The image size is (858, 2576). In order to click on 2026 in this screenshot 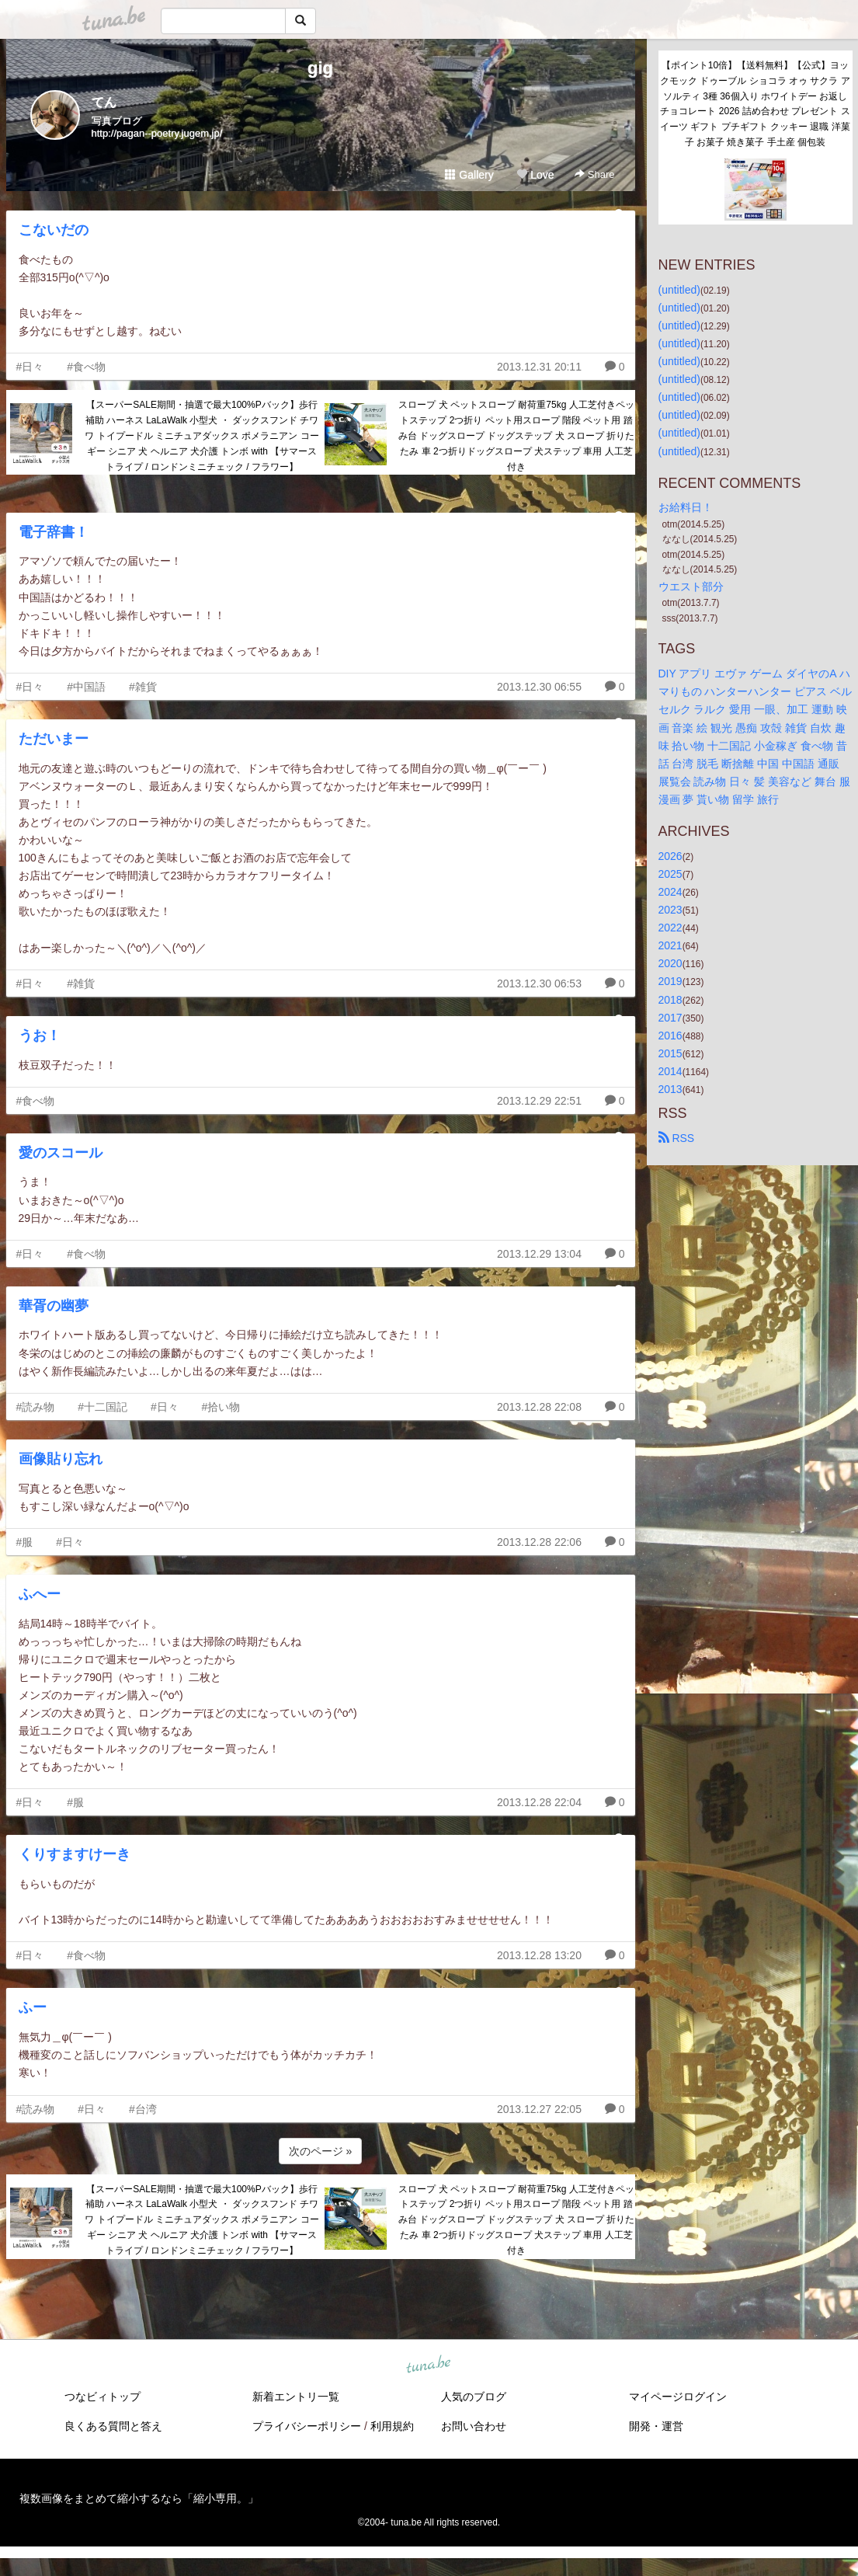, I will do `click(670, 856)`.